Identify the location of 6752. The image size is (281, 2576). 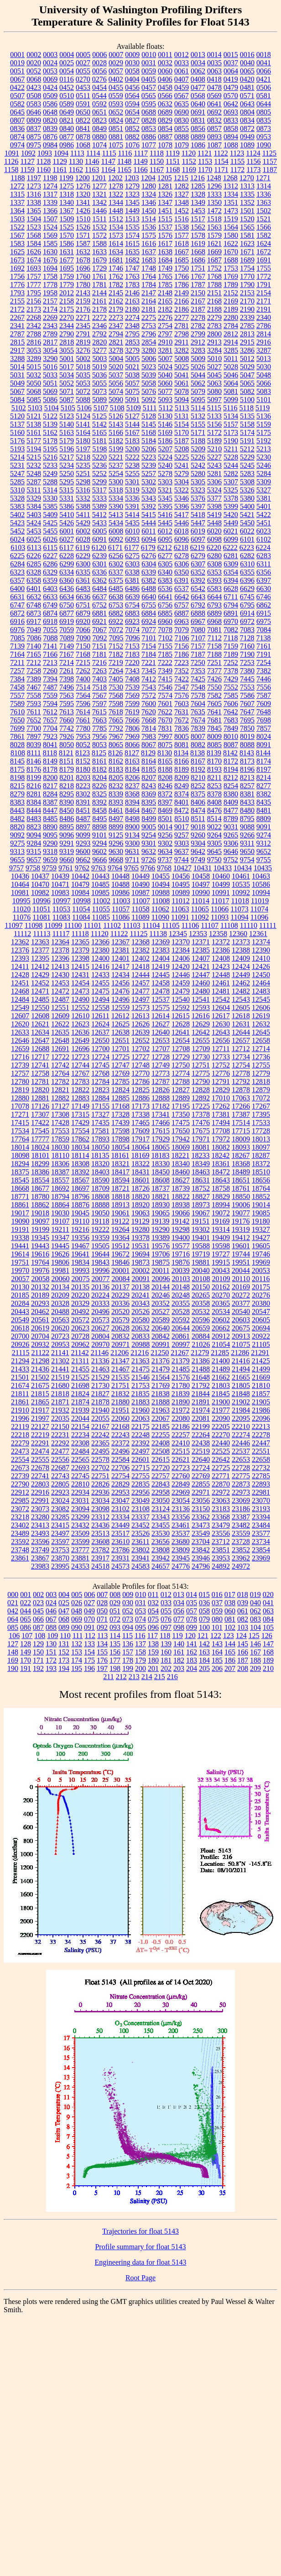
(99, 605).